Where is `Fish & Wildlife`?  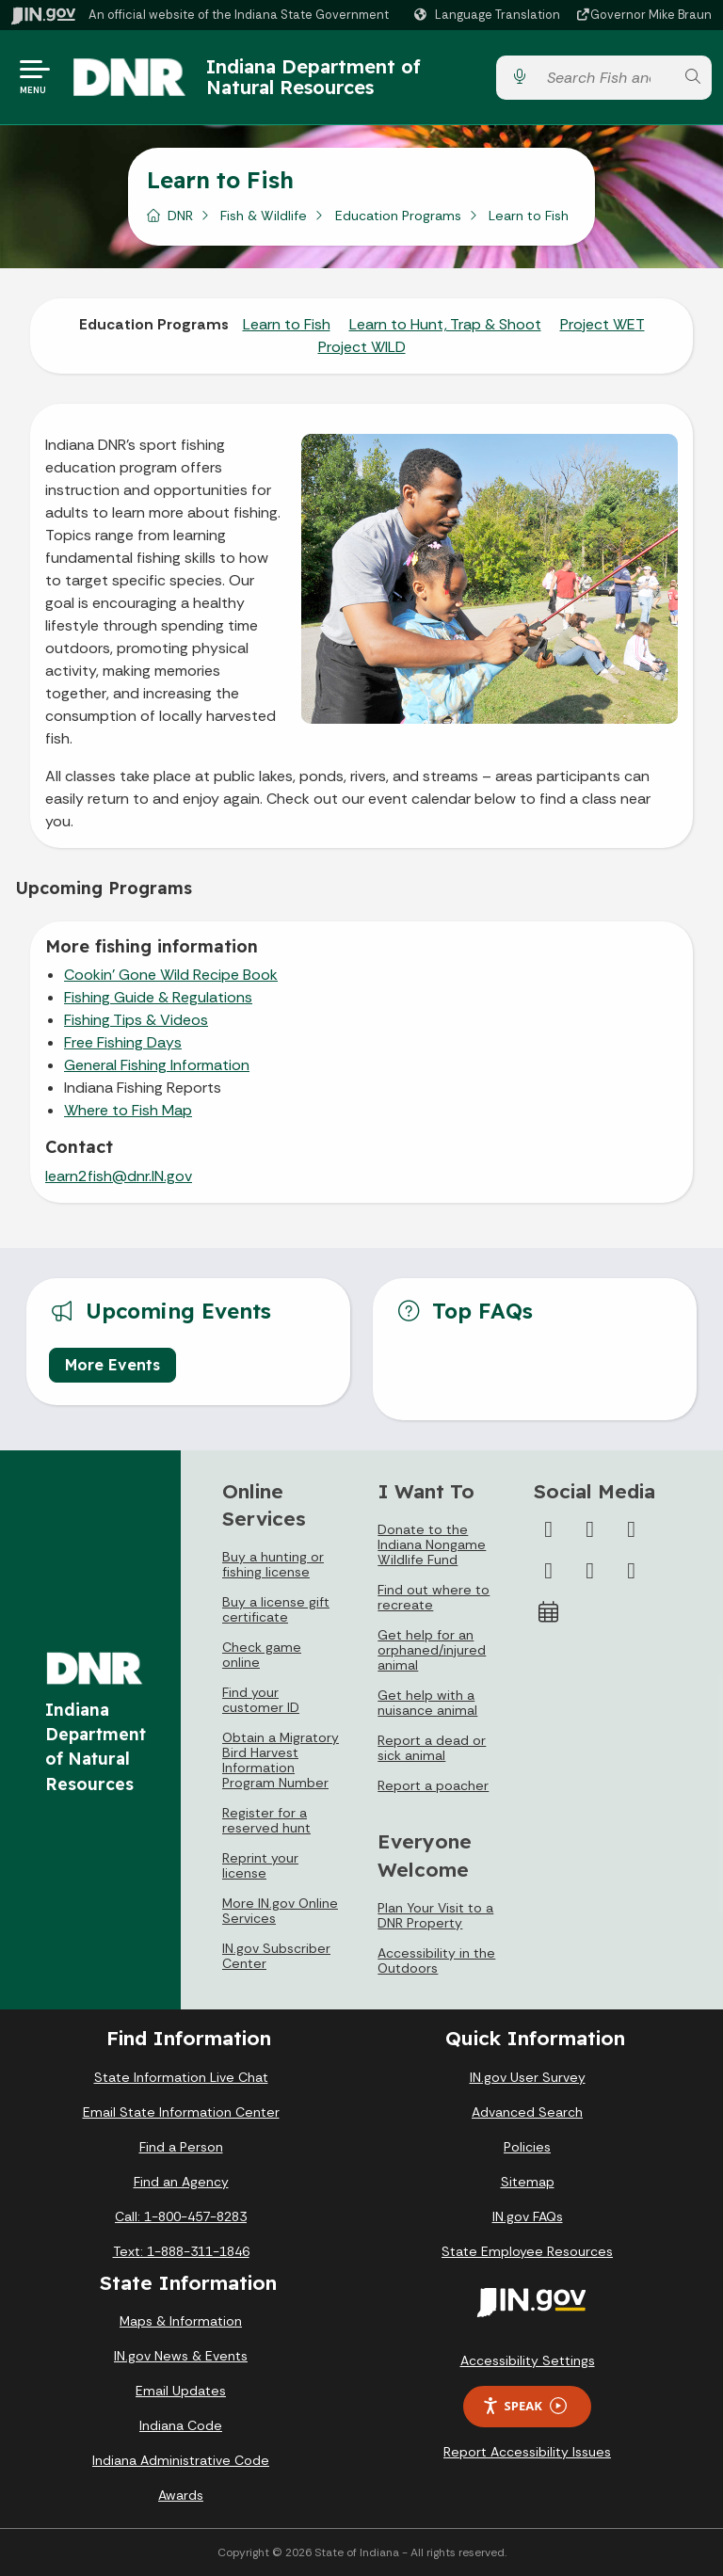
Fish & Wildlife is located at coordinates (263, 215).